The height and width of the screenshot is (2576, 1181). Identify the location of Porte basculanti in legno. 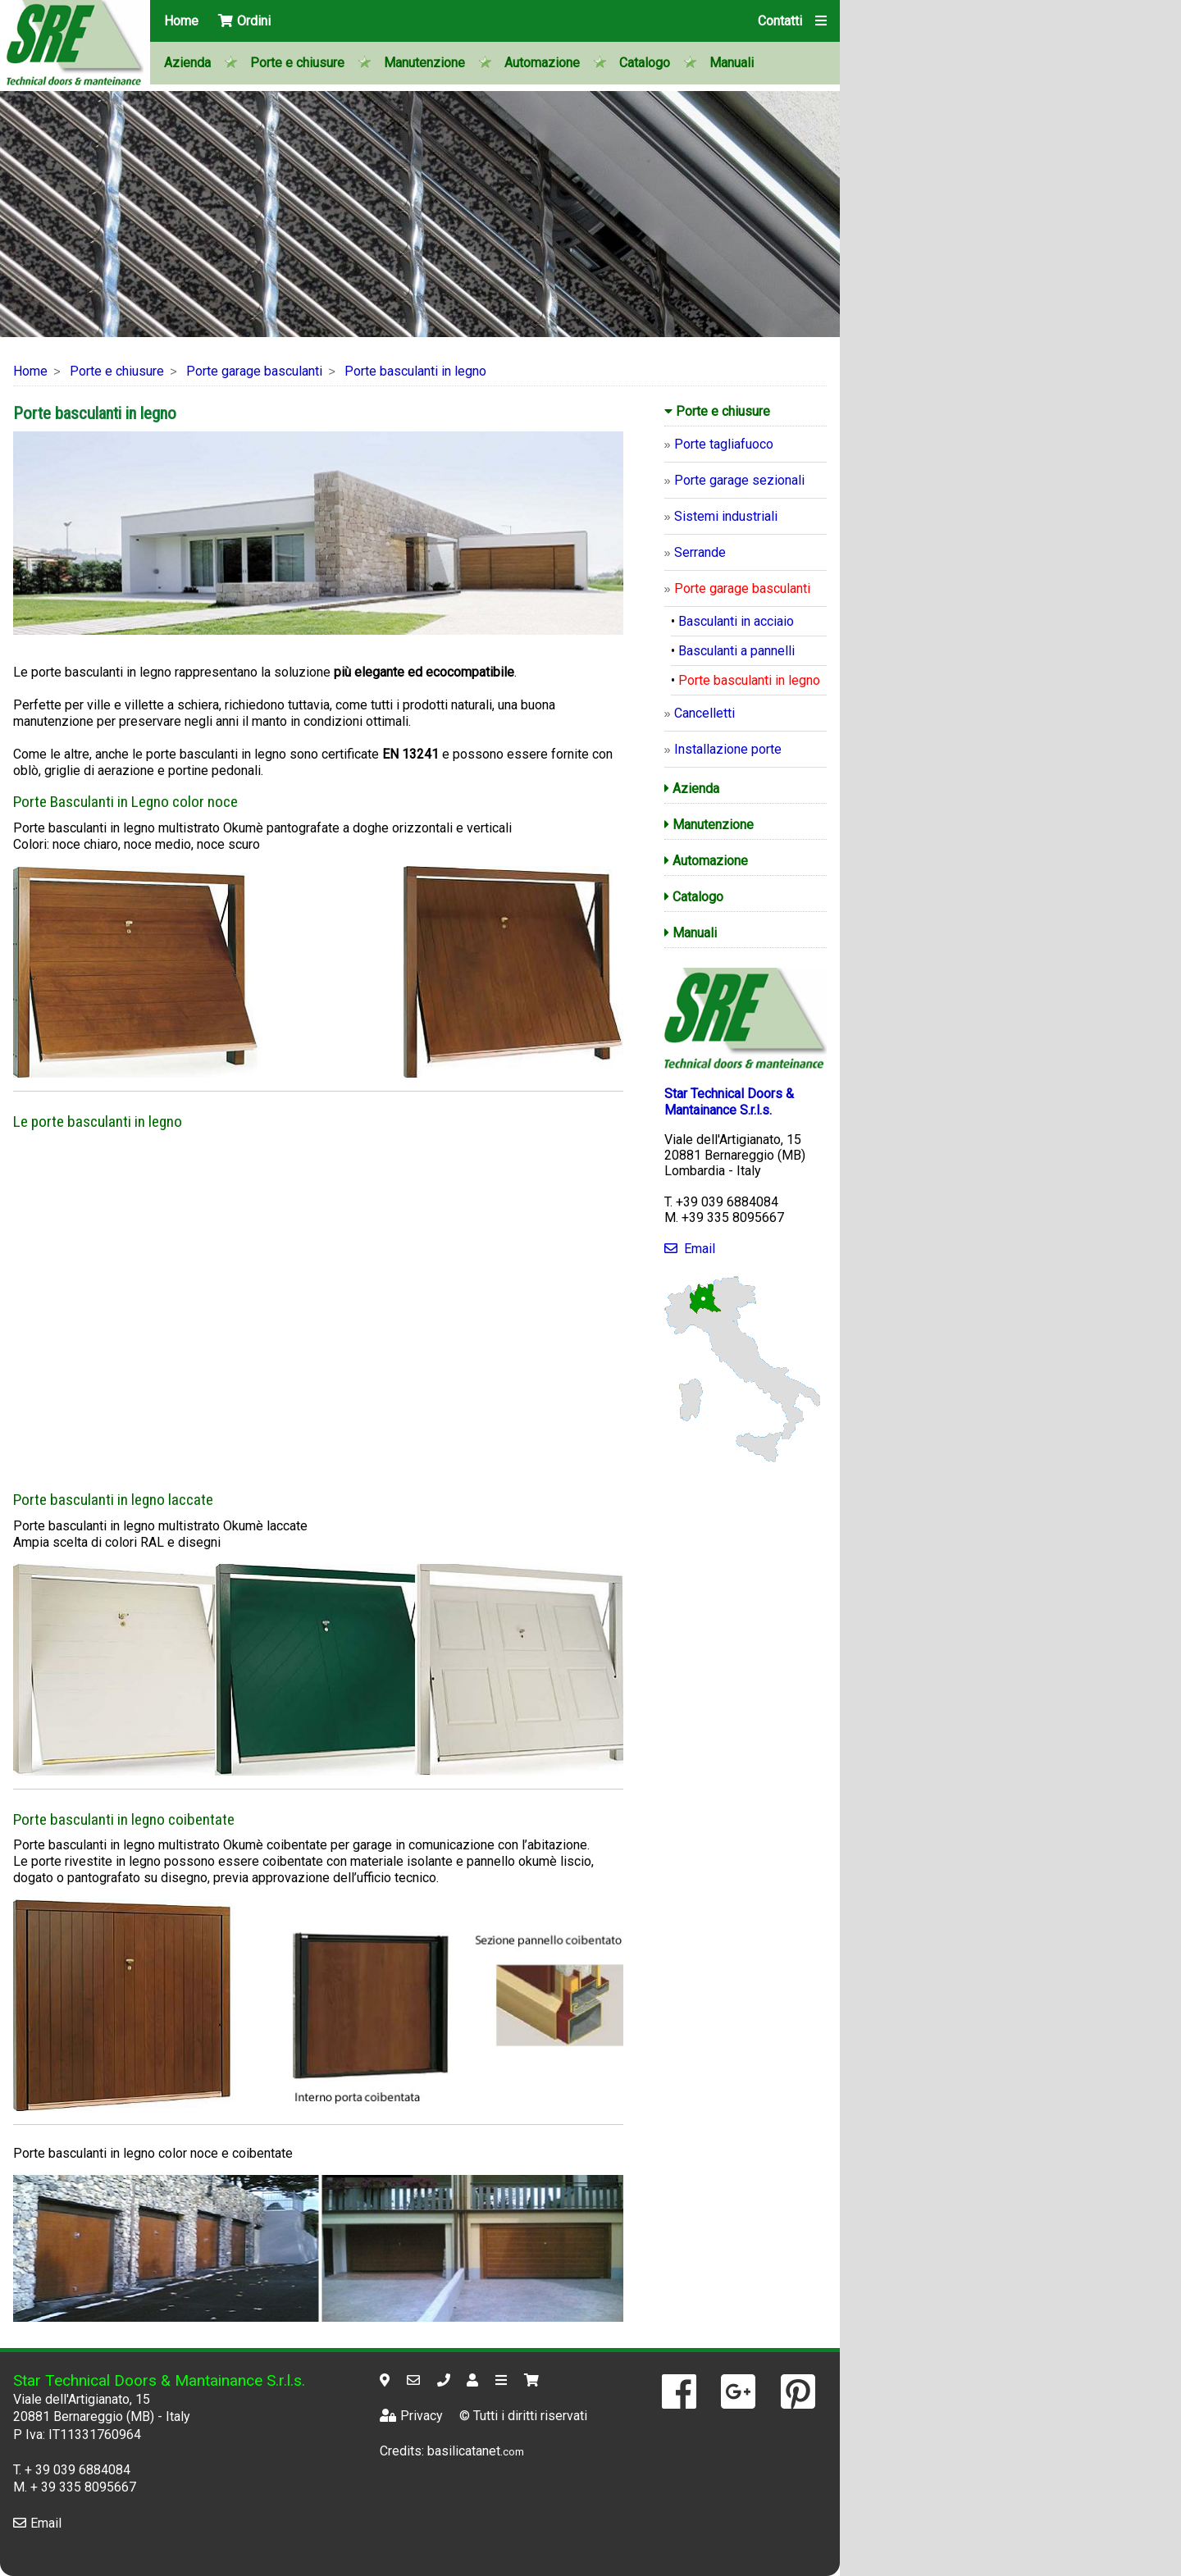
(415, 371).